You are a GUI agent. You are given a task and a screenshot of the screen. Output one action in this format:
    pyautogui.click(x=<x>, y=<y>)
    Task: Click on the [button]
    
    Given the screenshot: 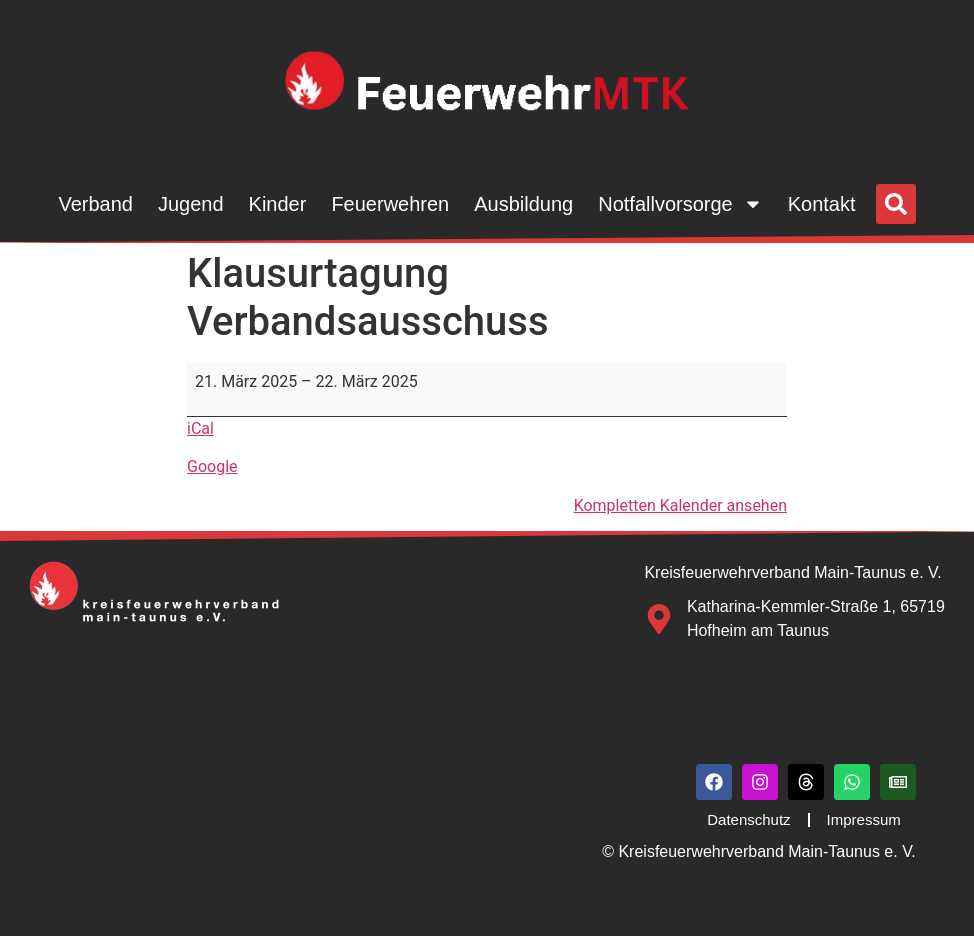 What is the action you would take?
    pyautogui.click(x=896, y=204)
    